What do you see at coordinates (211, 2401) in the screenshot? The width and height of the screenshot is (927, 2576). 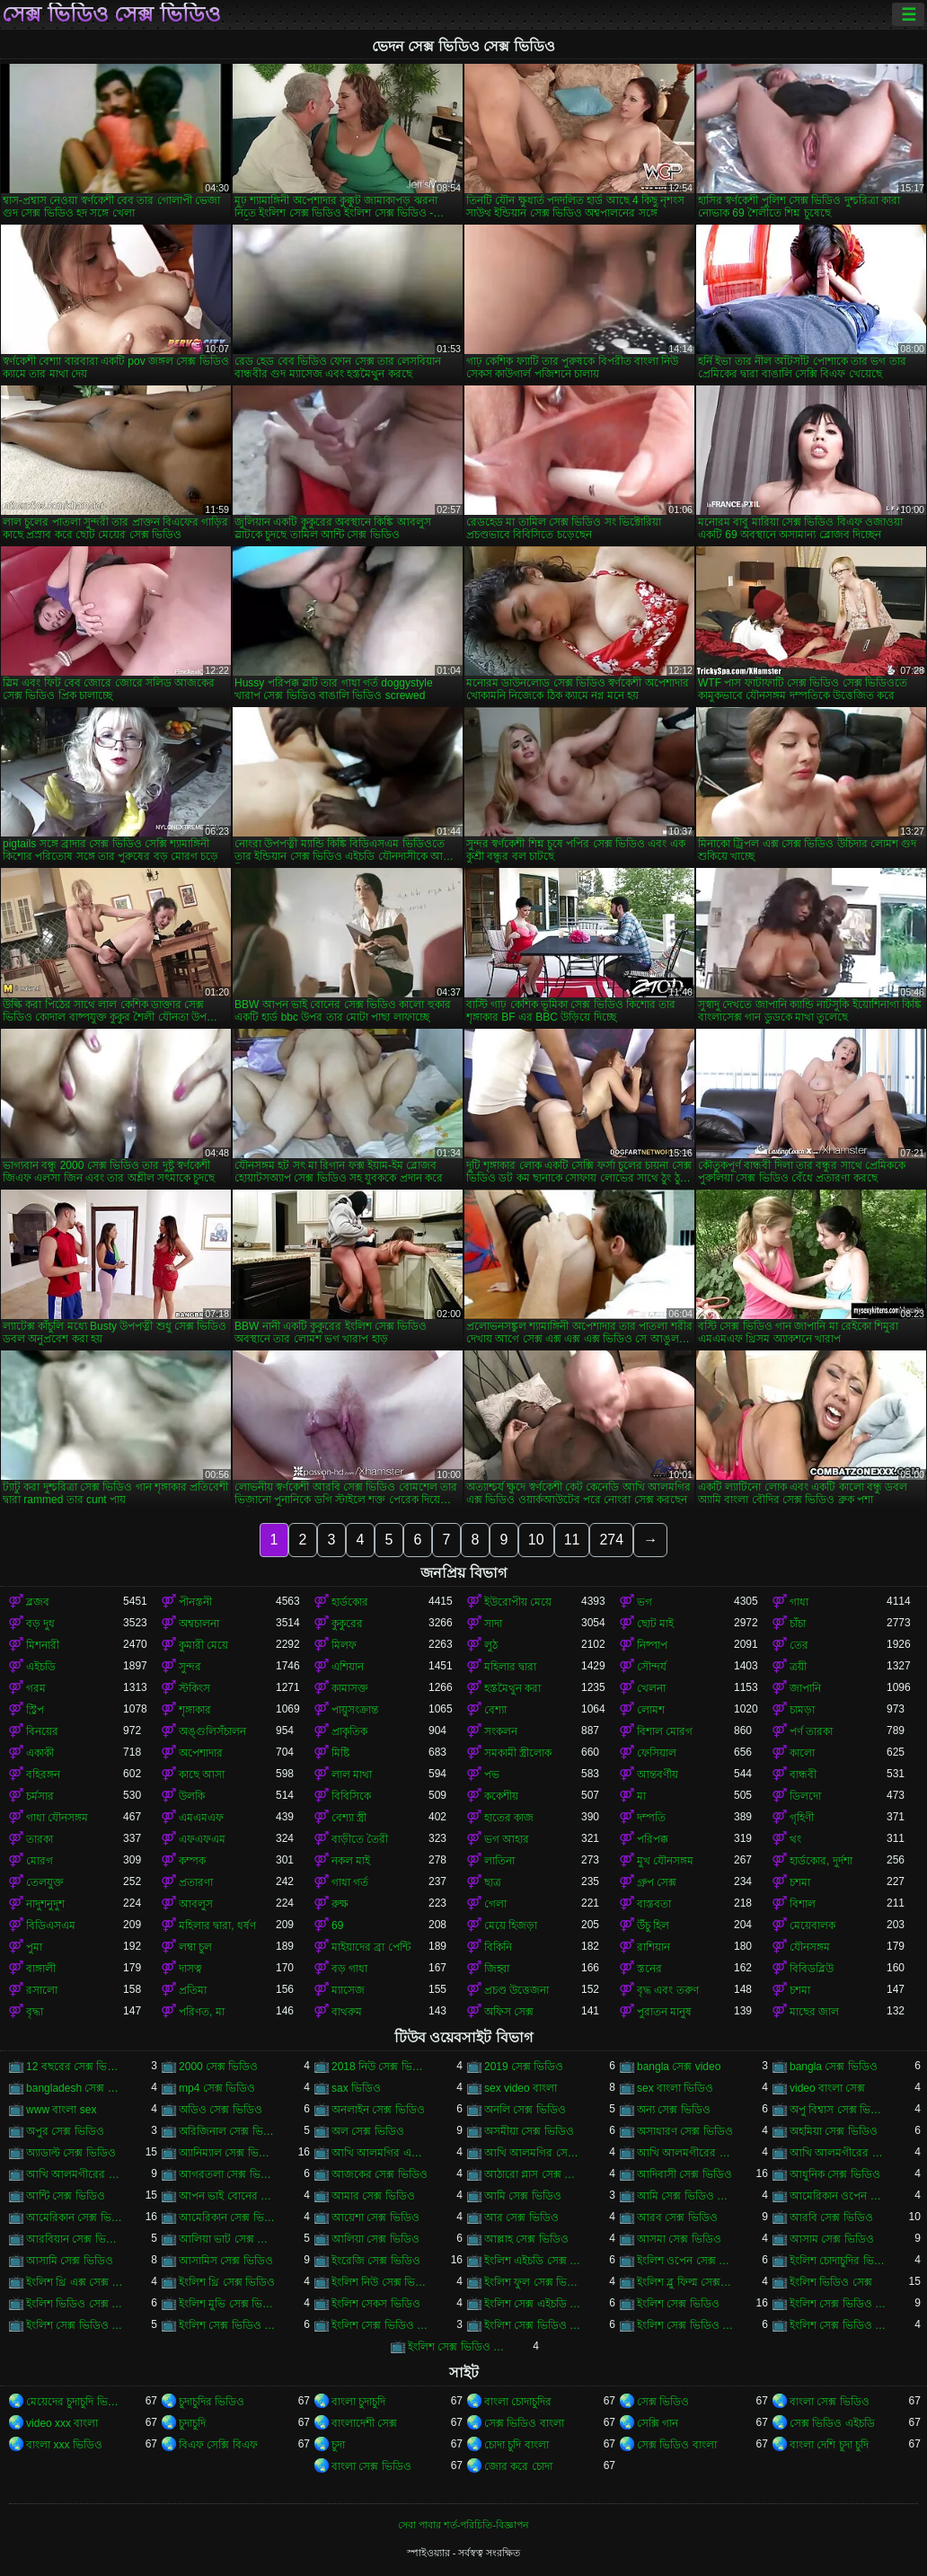 I see `চুদাচুদির ভিডিও` at bounding box center [211, 2401].